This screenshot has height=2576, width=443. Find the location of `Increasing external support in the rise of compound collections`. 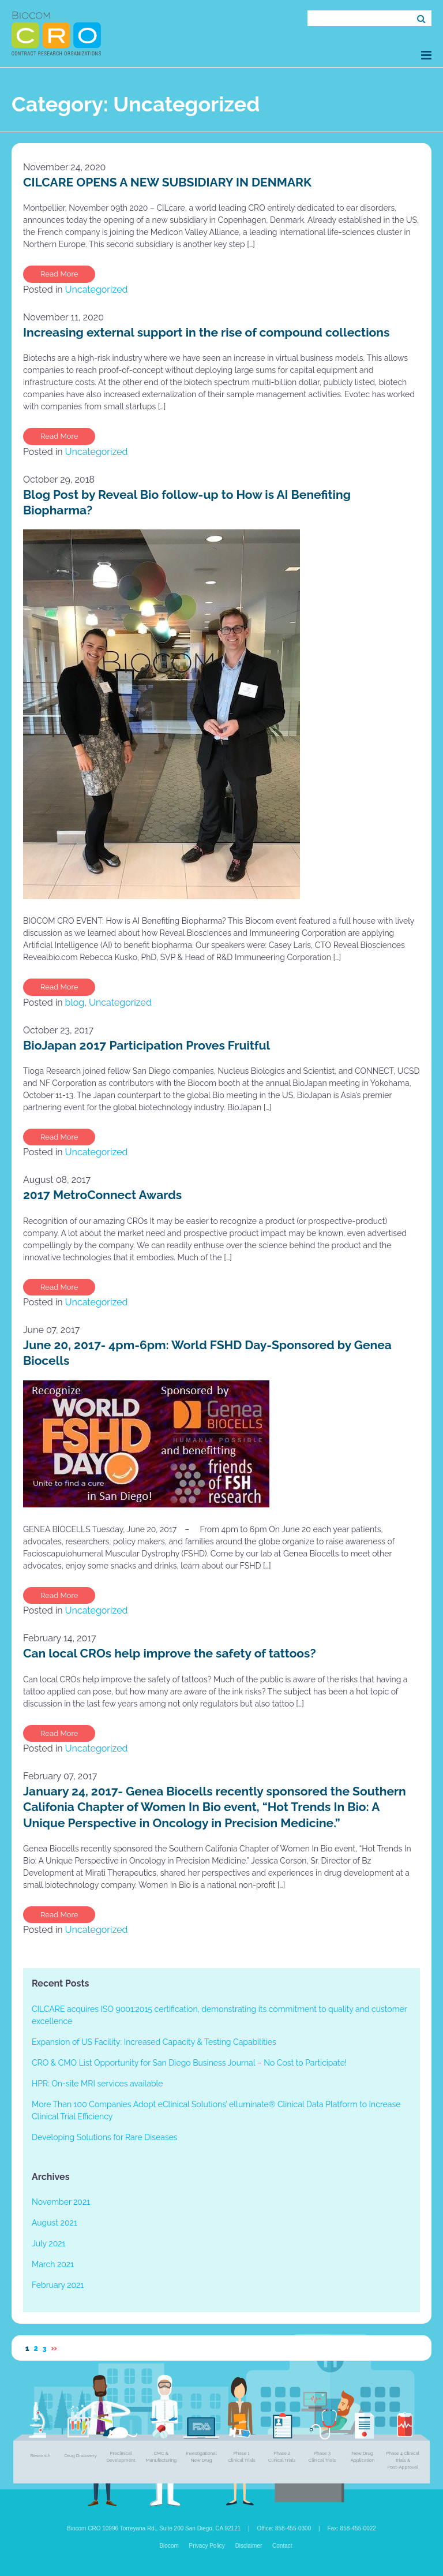

Increasing external support in the rise of compound collections is located at coordinates (206, 332).